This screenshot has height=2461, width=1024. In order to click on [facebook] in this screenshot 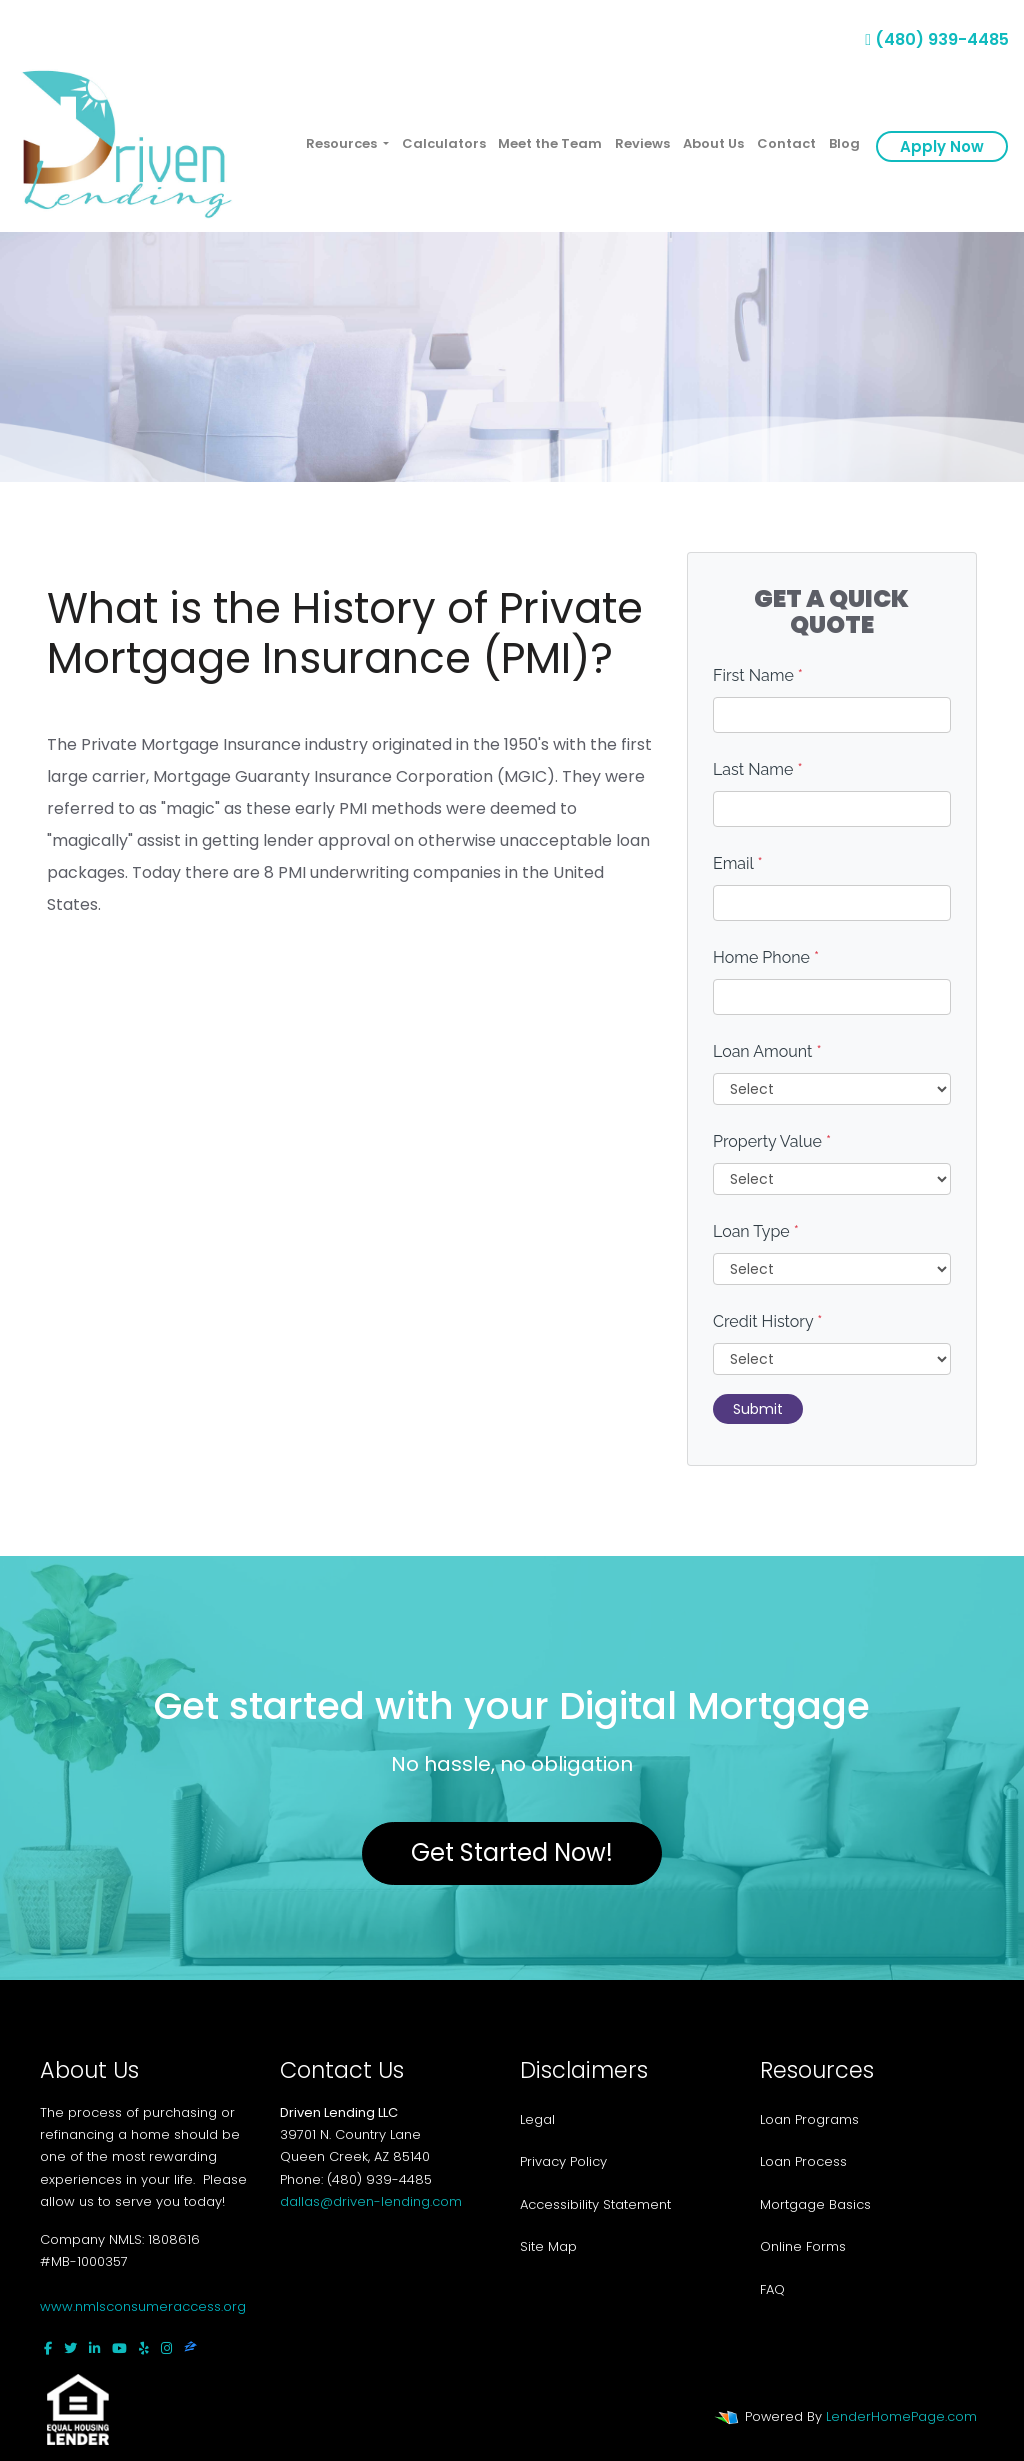, I will do `click(48, 2348)`.